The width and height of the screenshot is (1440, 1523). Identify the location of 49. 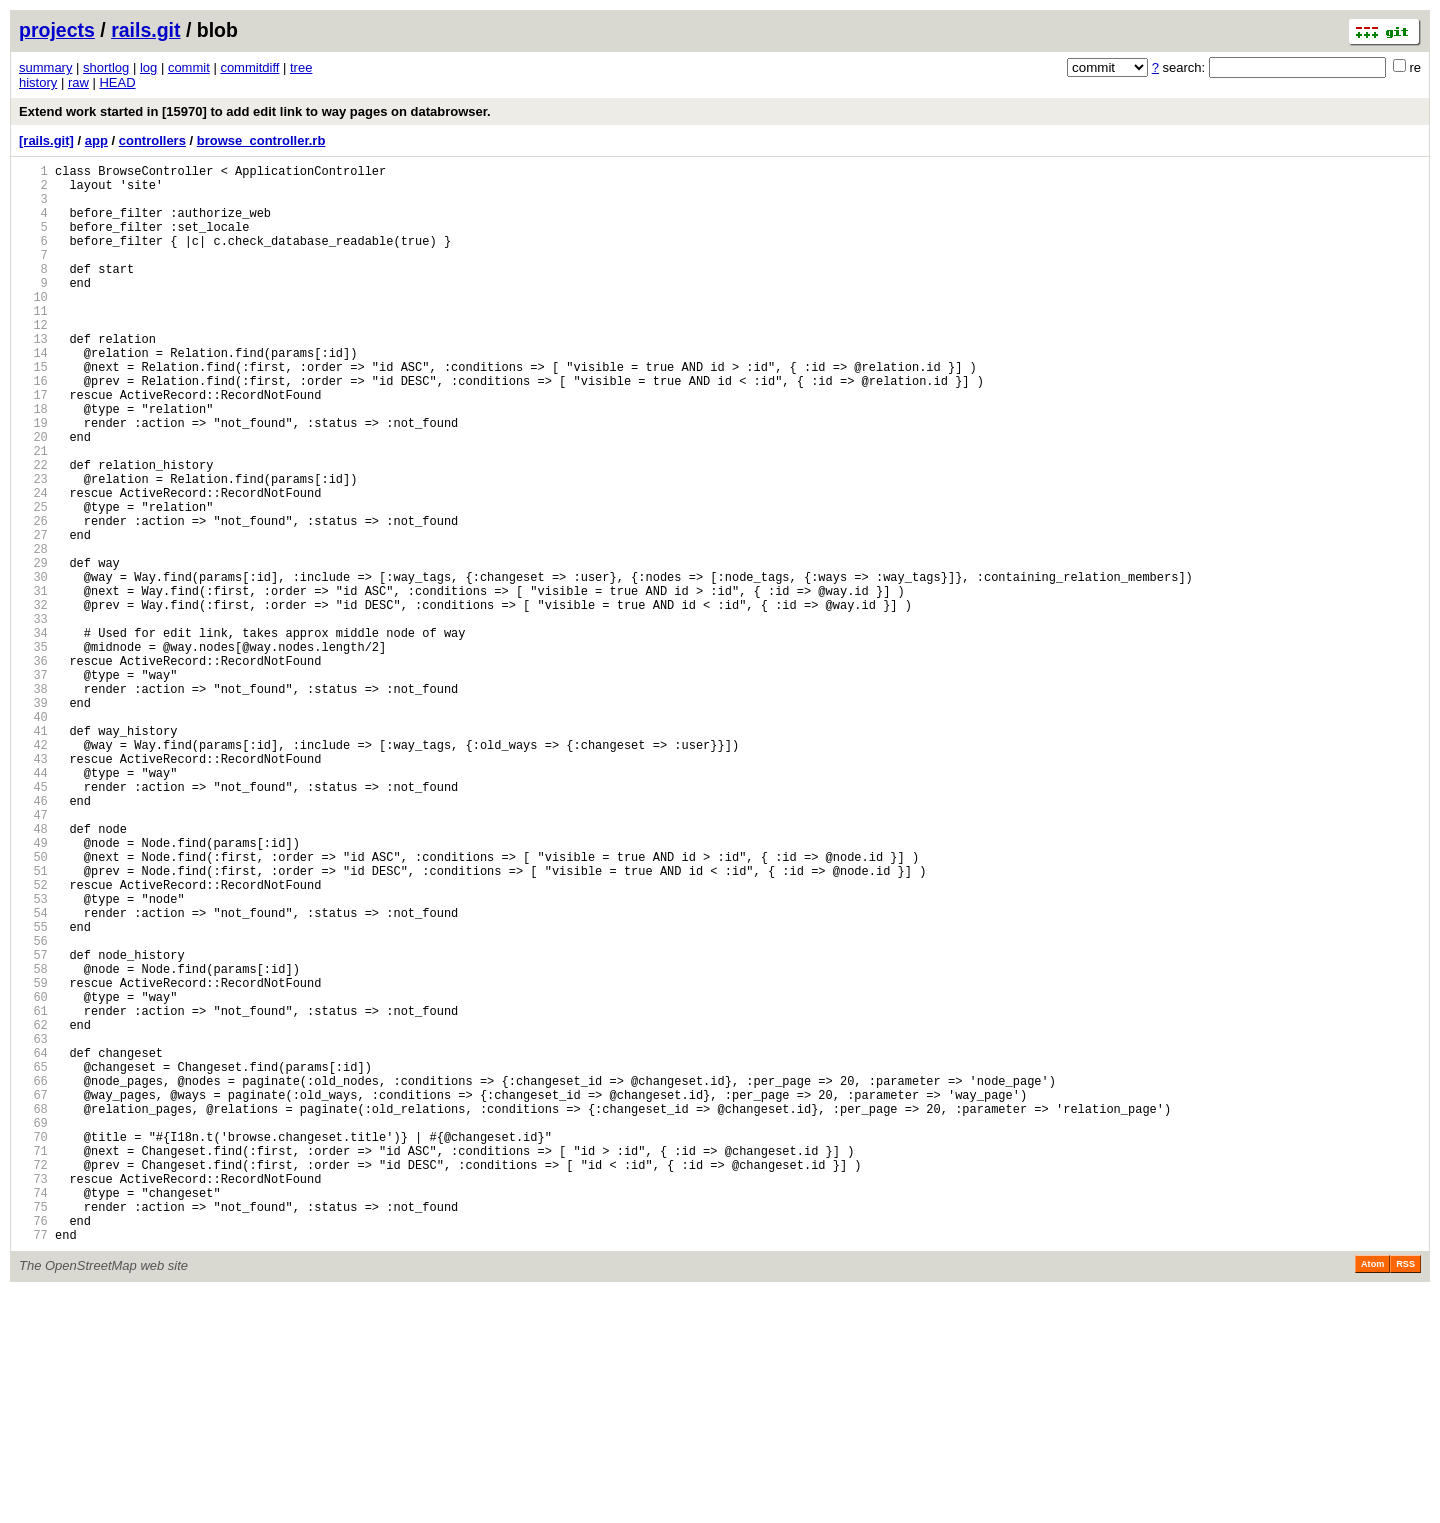
(33, 989).